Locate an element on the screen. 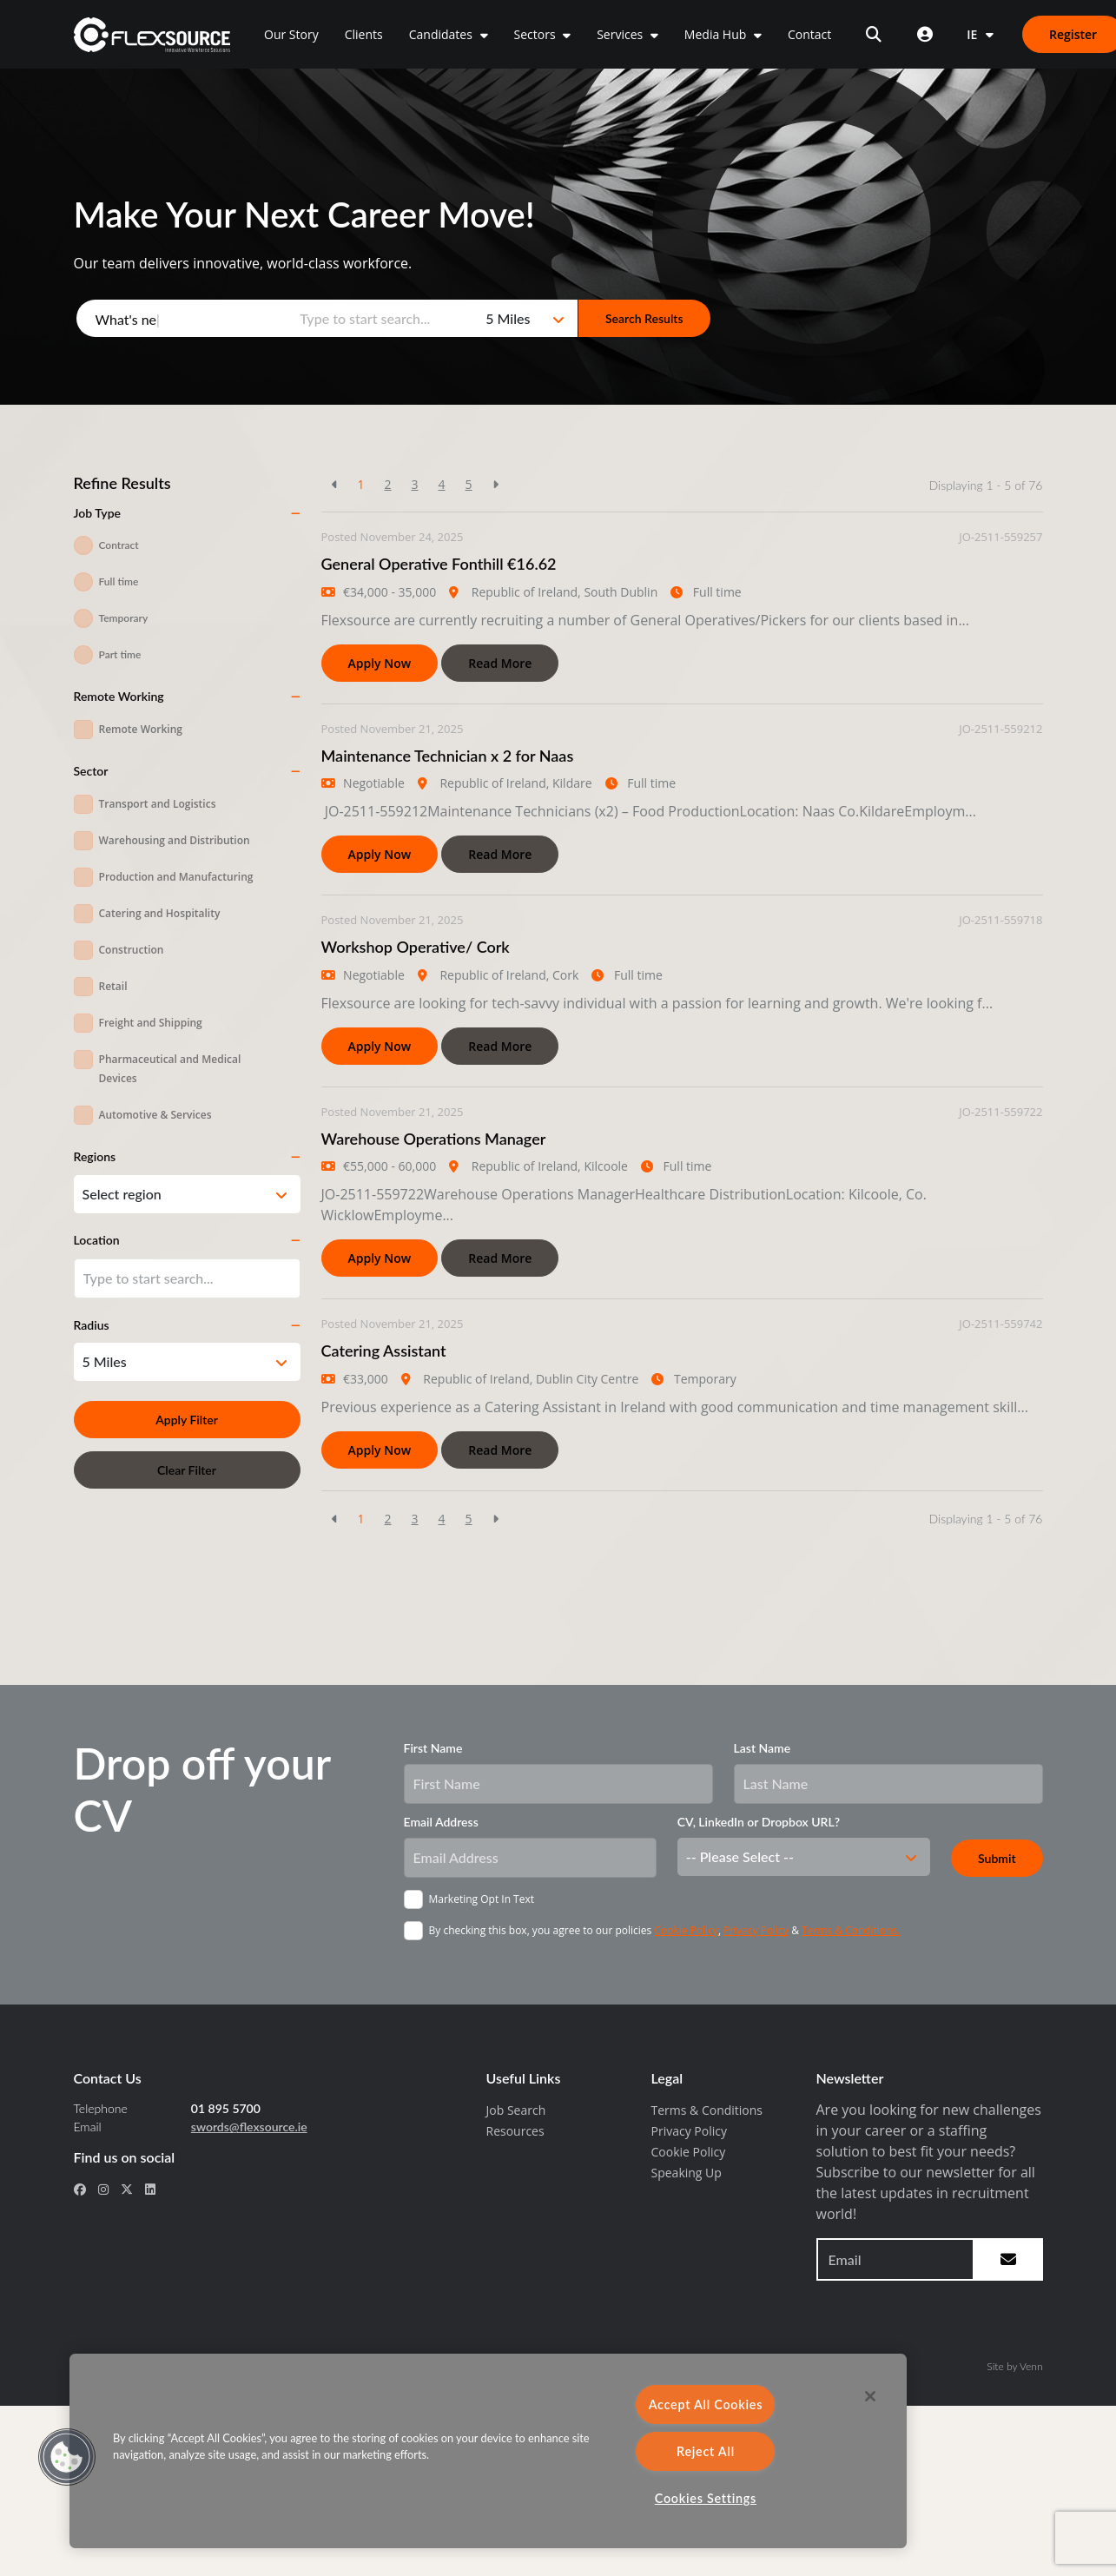  Temporary is located at coordinates (124, 617).